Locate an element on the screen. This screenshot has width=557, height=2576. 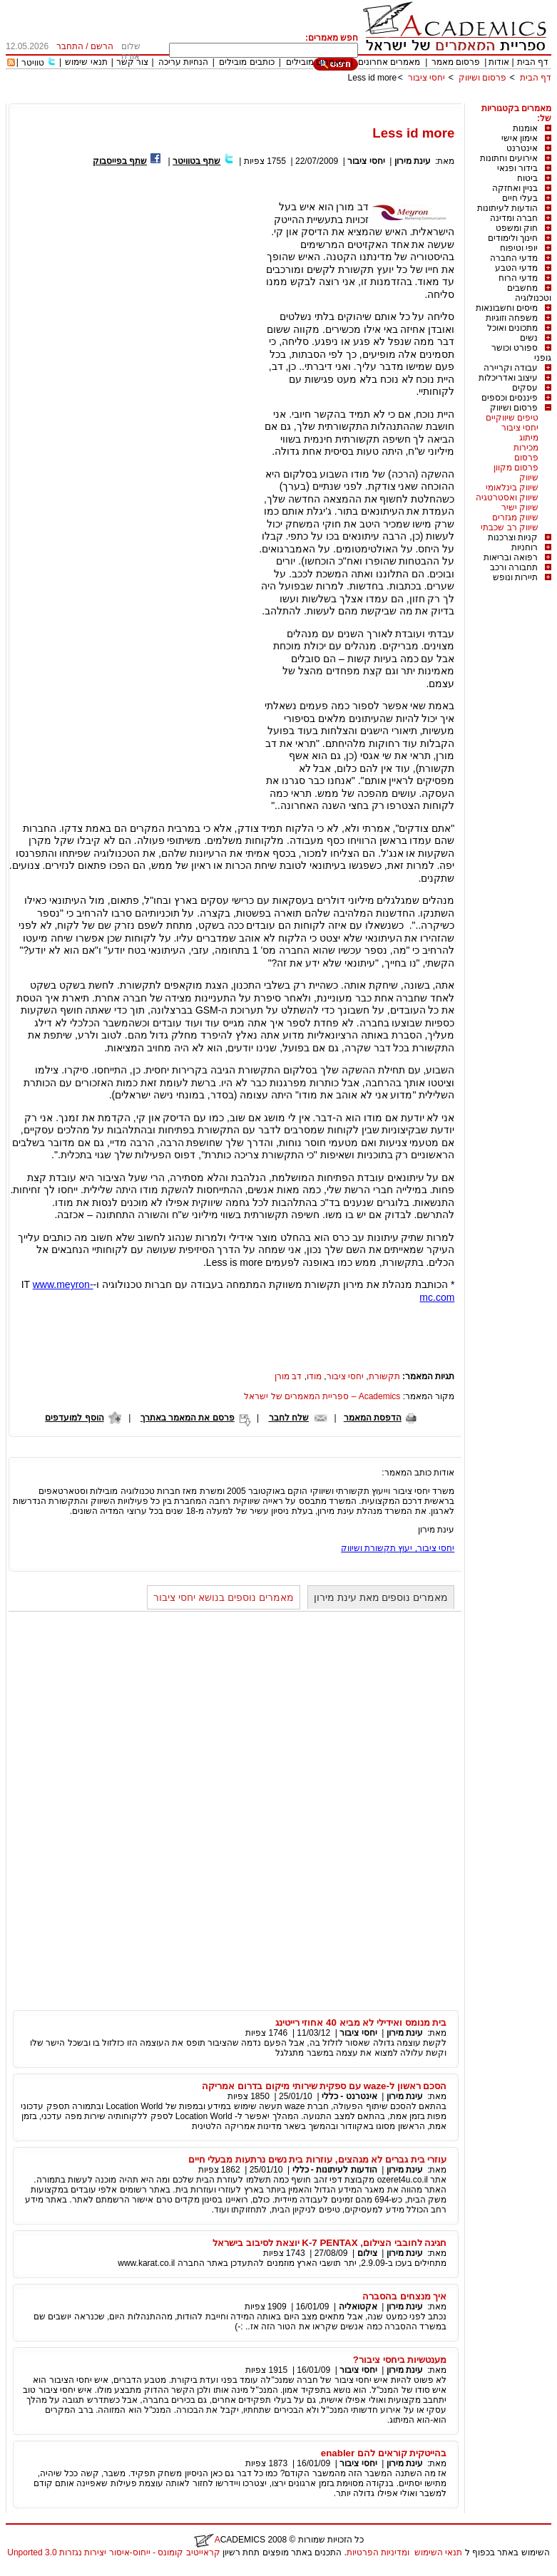
צילום is located at coordinates (367, 2253).